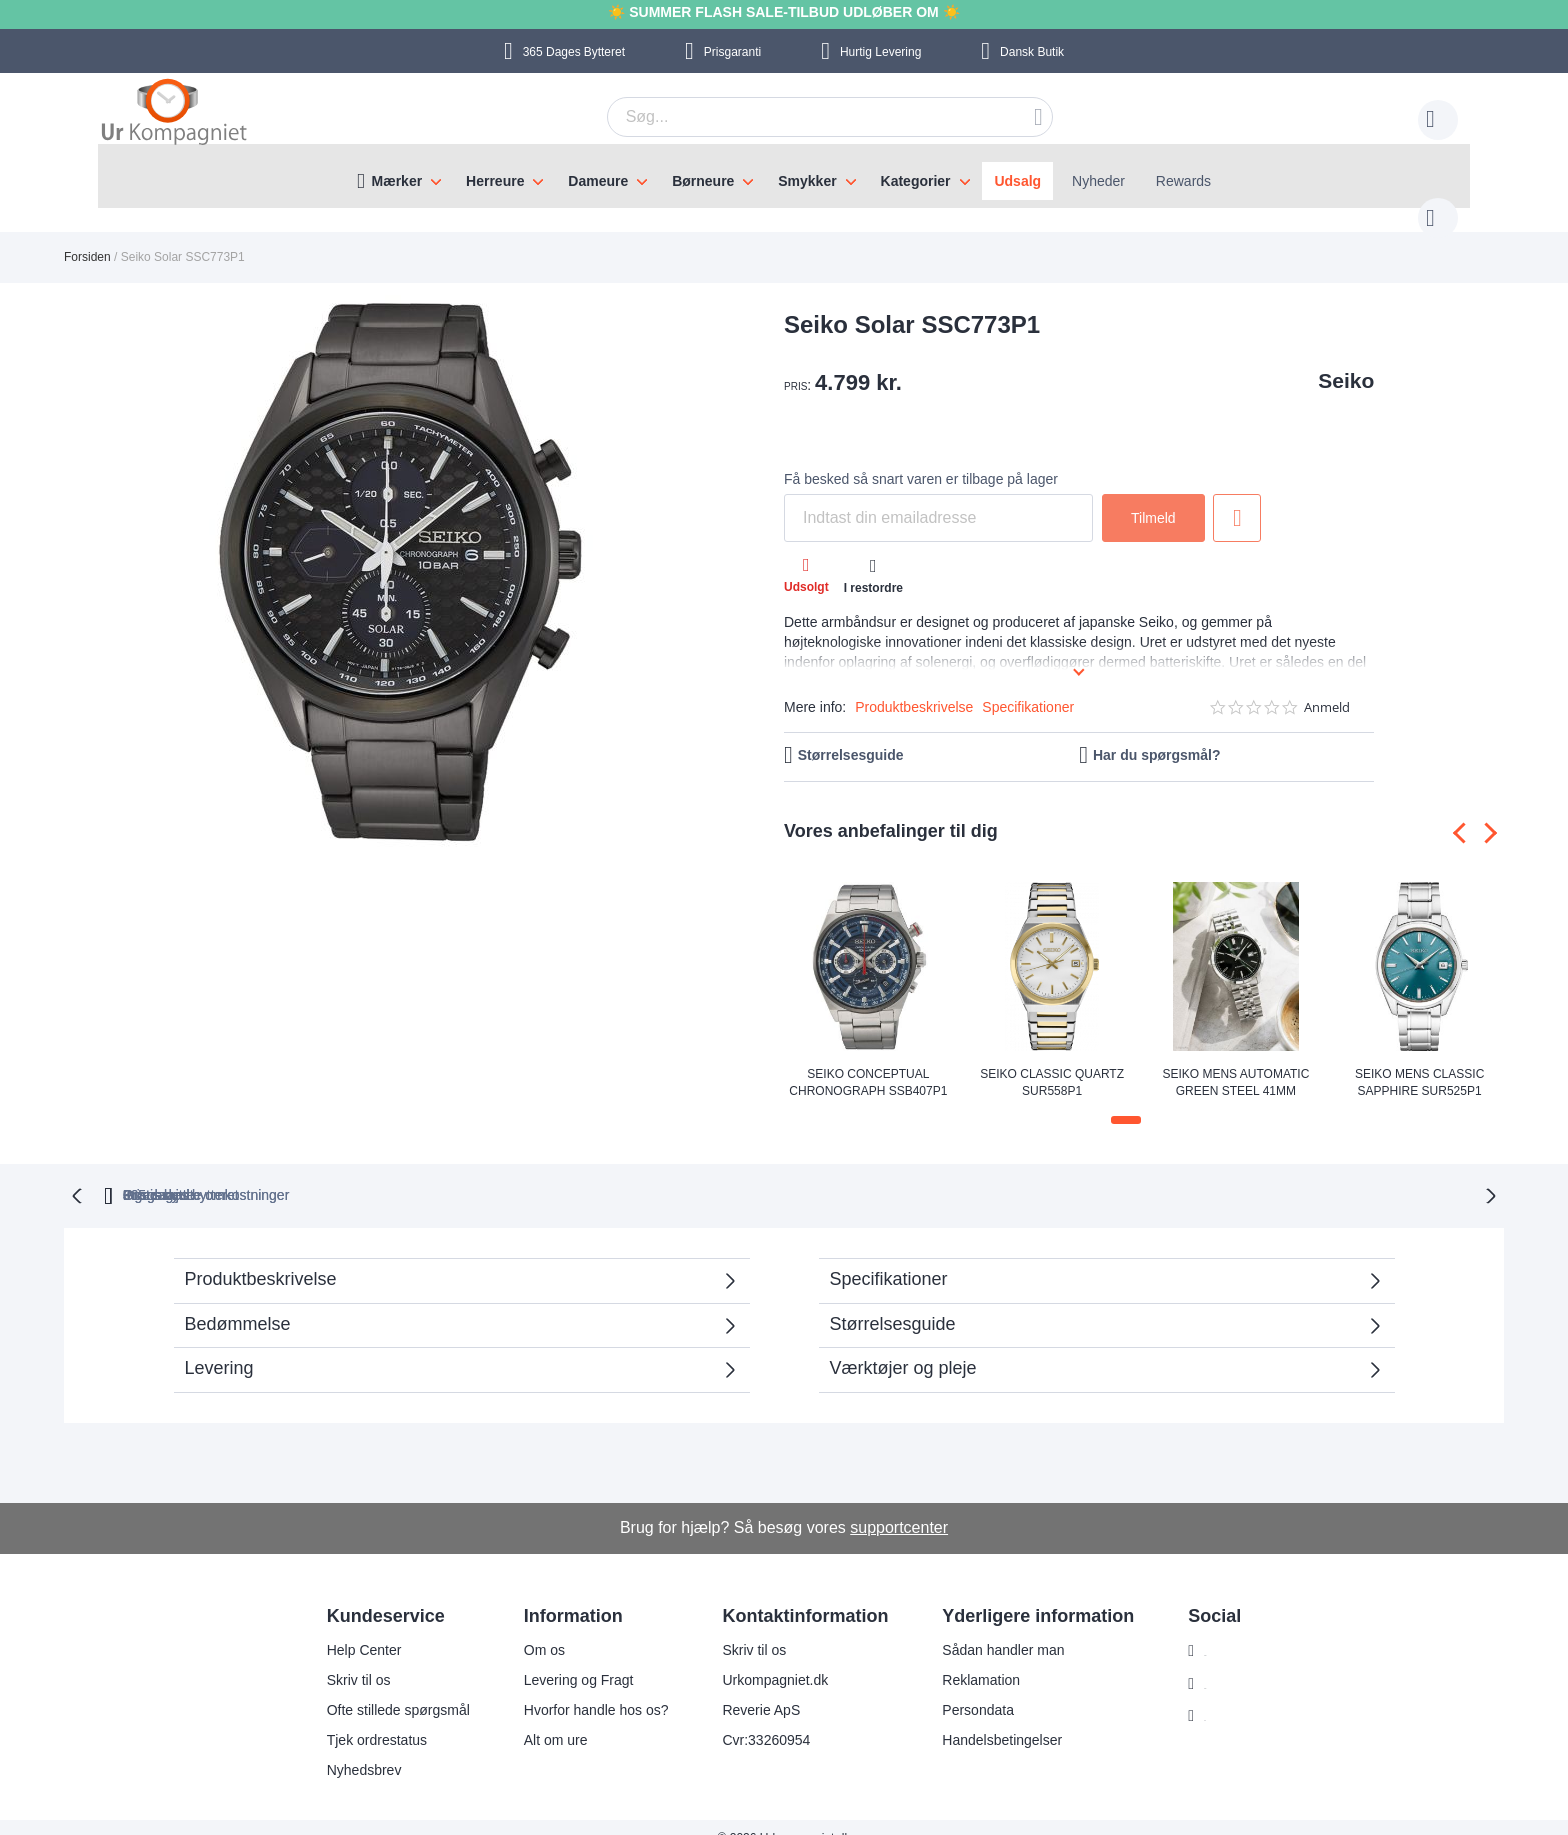 Image resolution: width=1568 pixels, height=1835 pixels. What do you see at coordinates (914, 687) in the screenshot?
I see `Produktbeskrivelse` at bounding box center [914, 687].